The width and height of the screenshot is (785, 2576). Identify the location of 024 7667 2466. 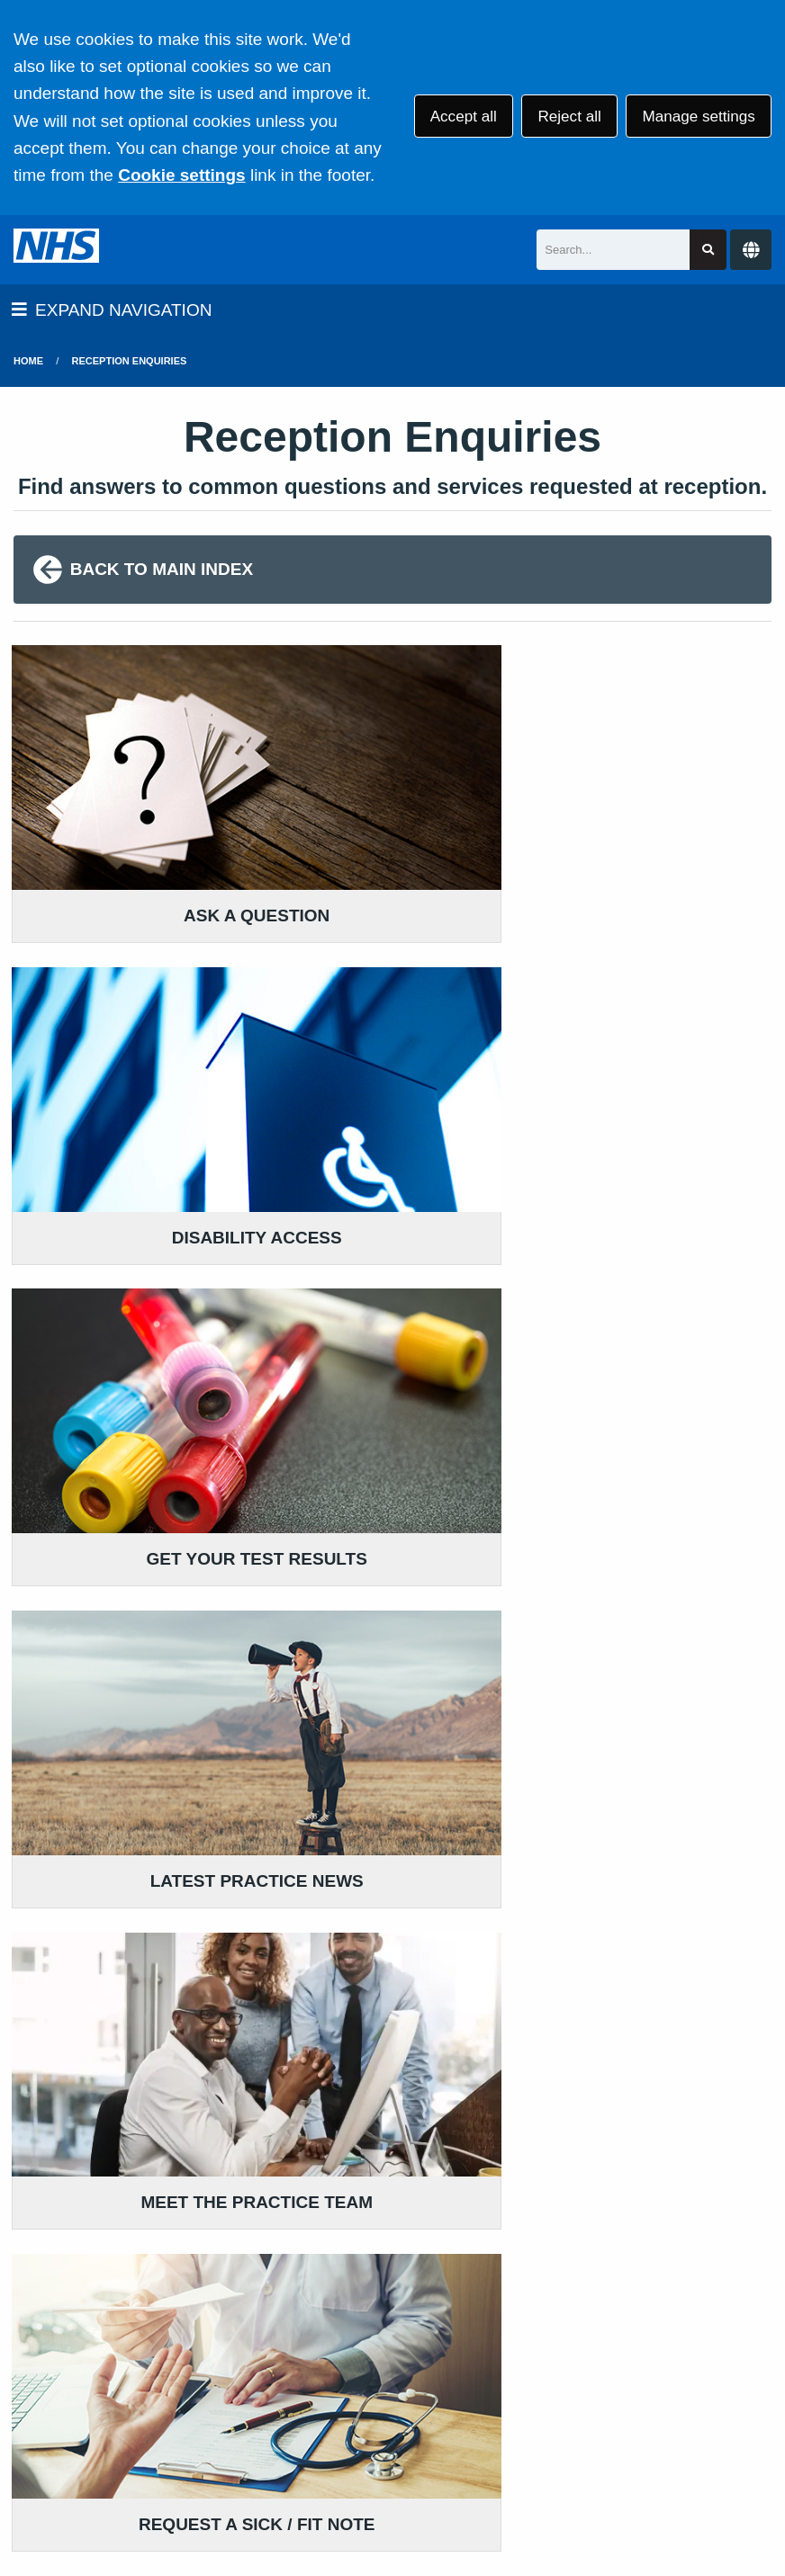
(102, 2226).